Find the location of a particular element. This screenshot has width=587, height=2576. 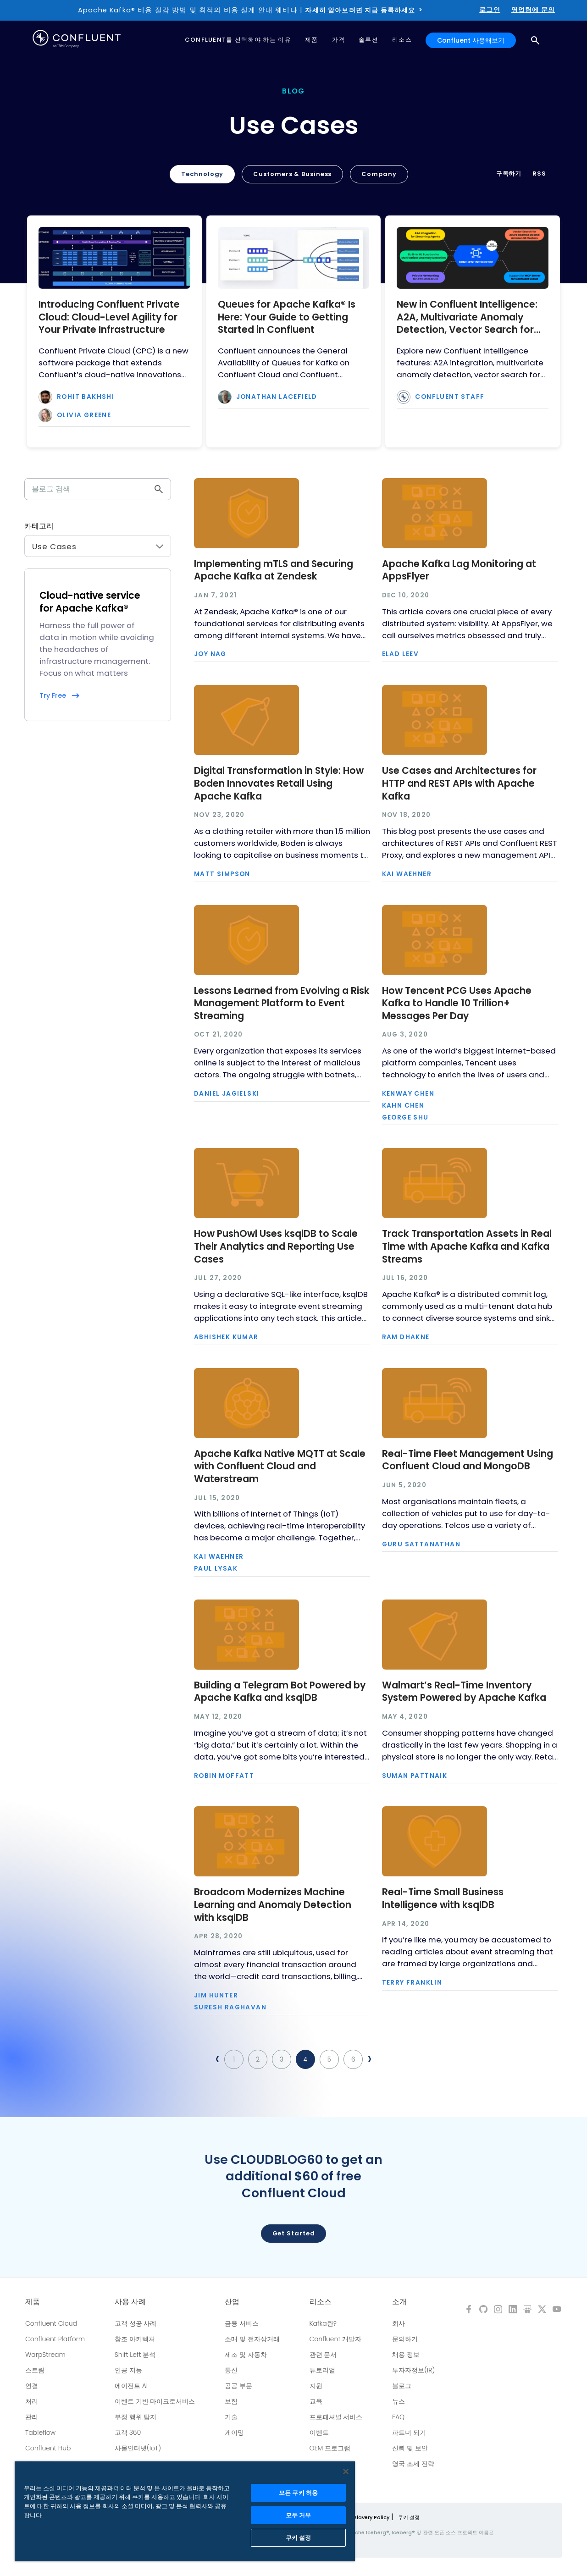

Abhishek Kumar is located at coordinates (226, 1337).